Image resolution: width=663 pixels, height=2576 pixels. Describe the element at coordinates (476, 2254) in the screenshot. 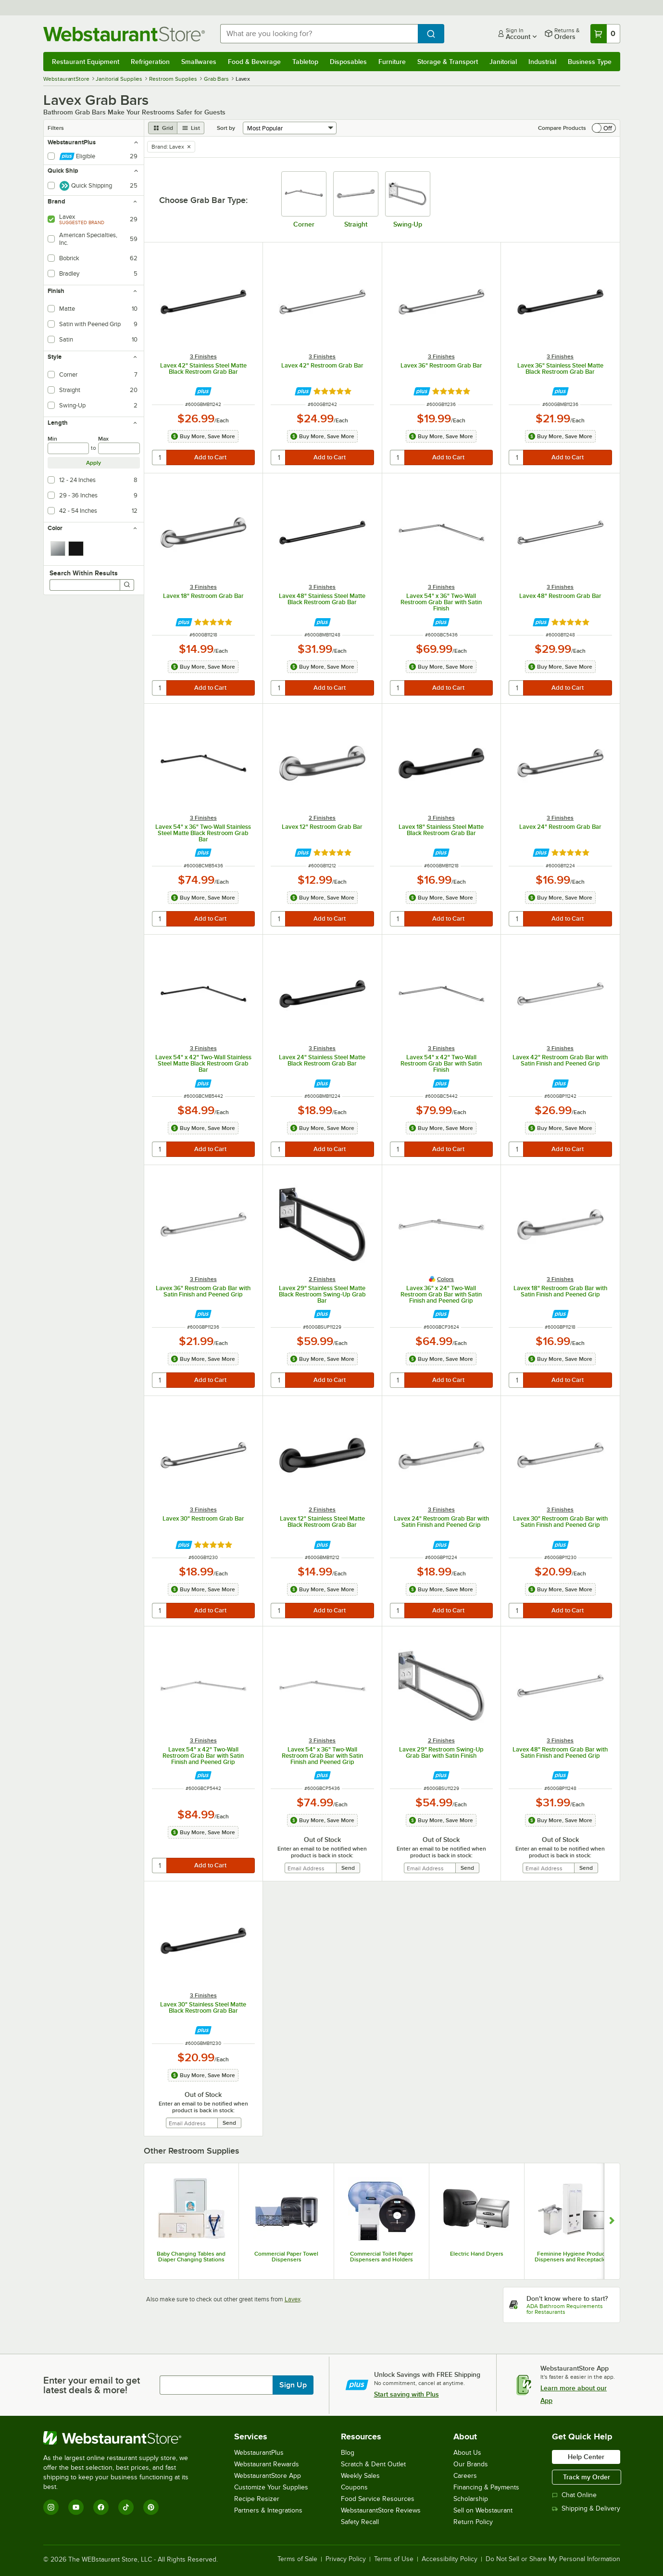

I see `Electric Hand Dryers` at that location.